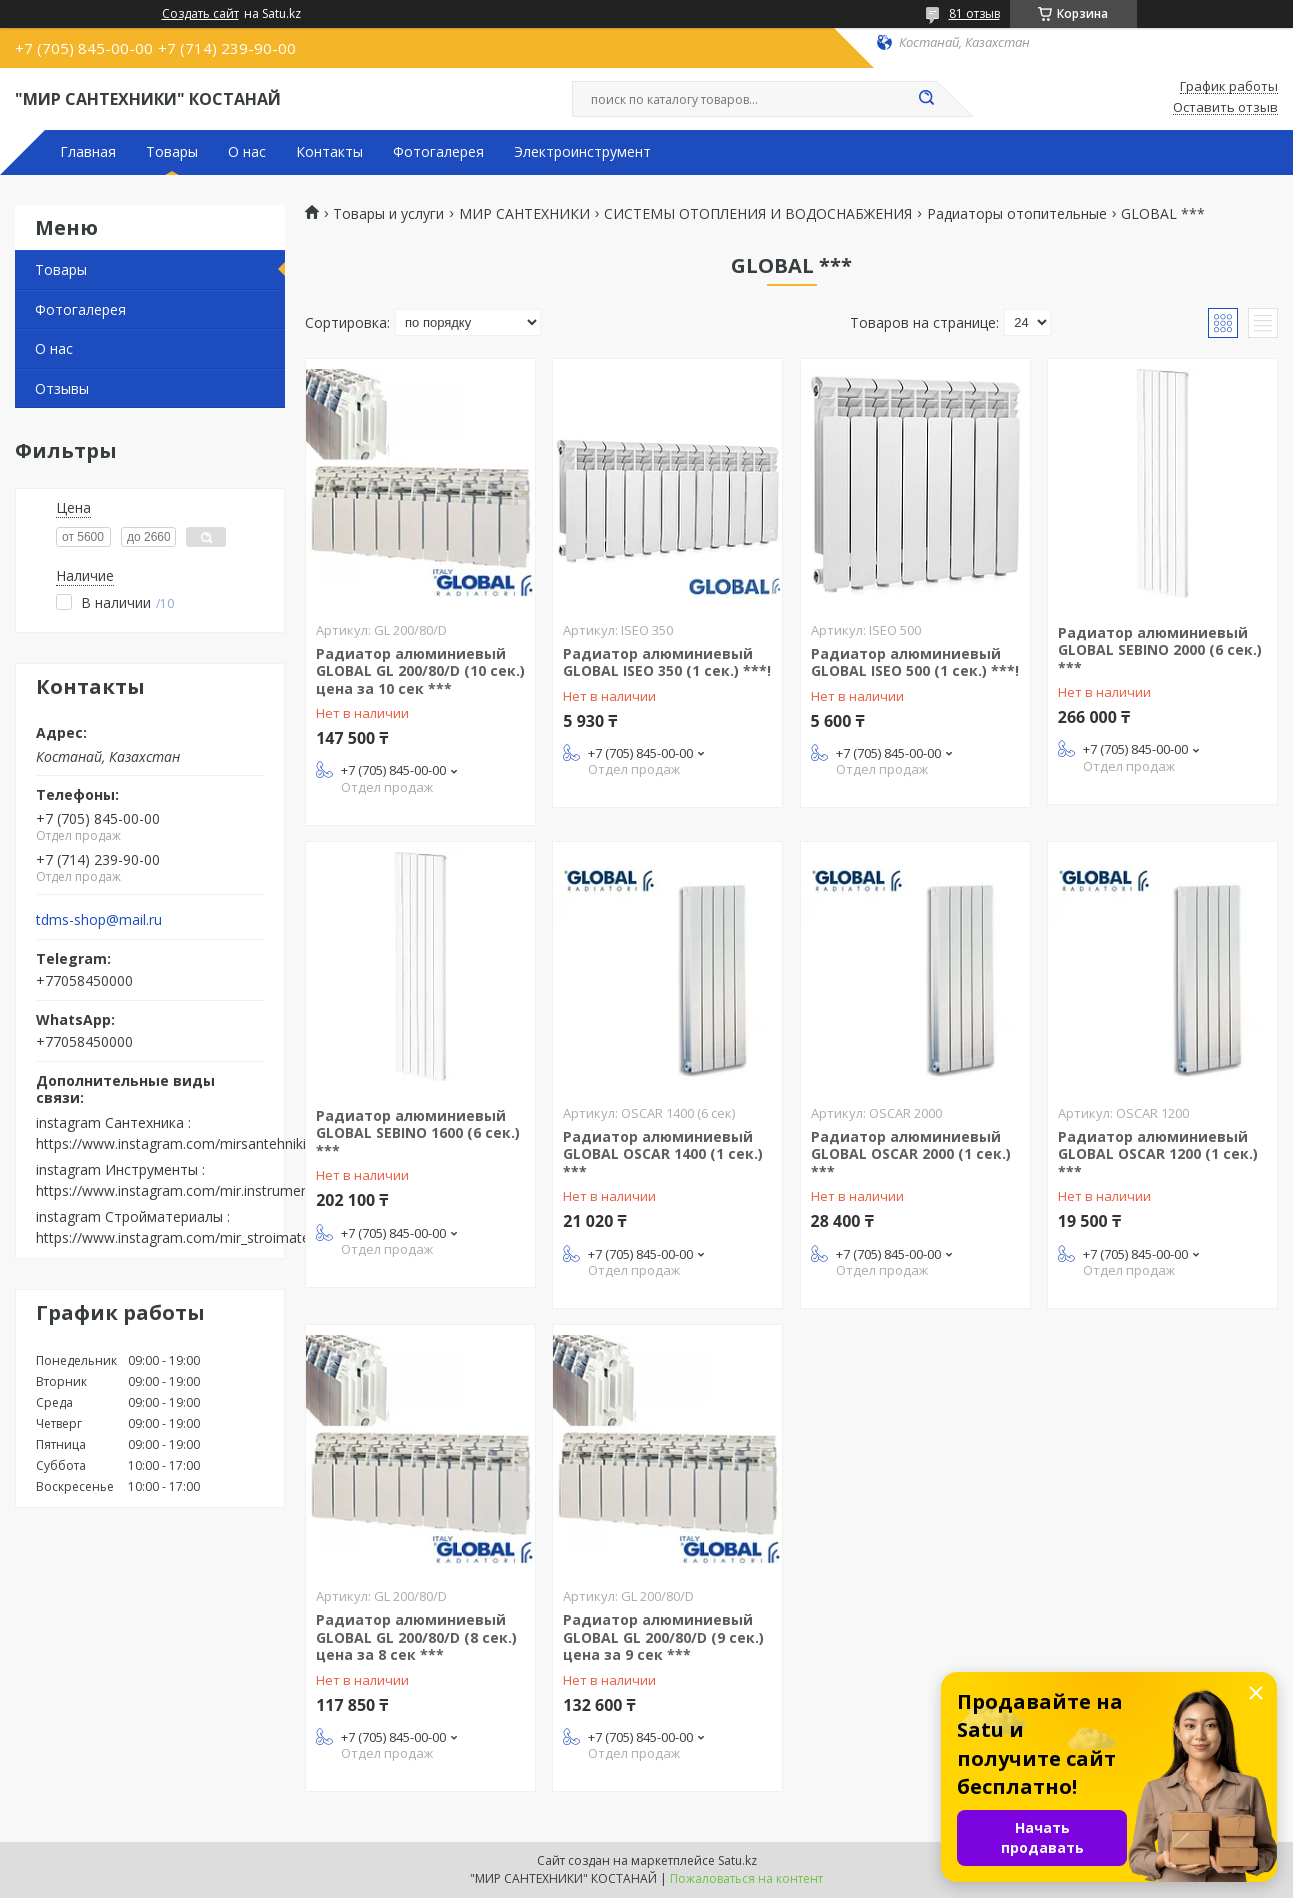 This screenshot has height=1898, width=1293. What do you see at coordinates (247, 152) in the screenshot?
I see `О нас` at bounding box center [247, 152].